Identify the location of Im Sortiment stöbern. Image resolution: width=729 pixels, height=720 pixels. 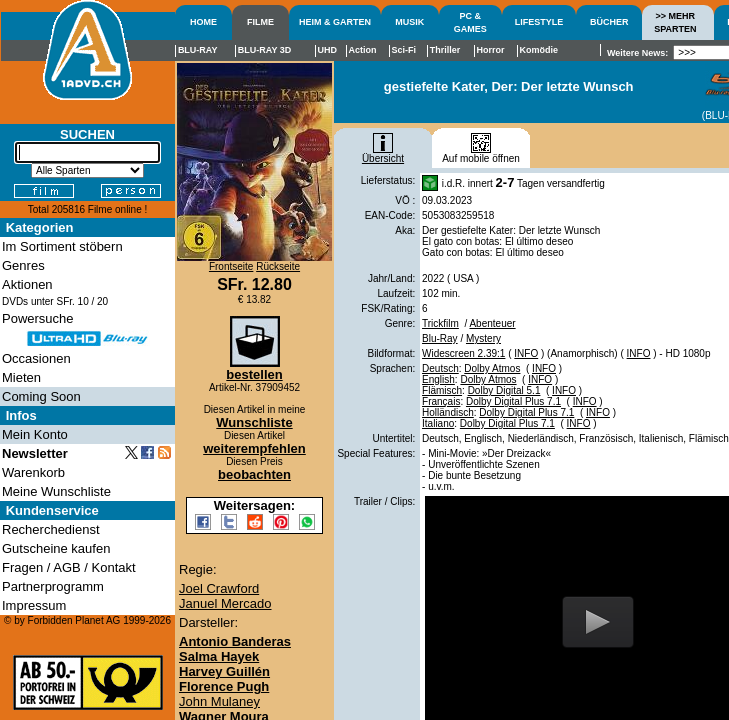
(62, 246).